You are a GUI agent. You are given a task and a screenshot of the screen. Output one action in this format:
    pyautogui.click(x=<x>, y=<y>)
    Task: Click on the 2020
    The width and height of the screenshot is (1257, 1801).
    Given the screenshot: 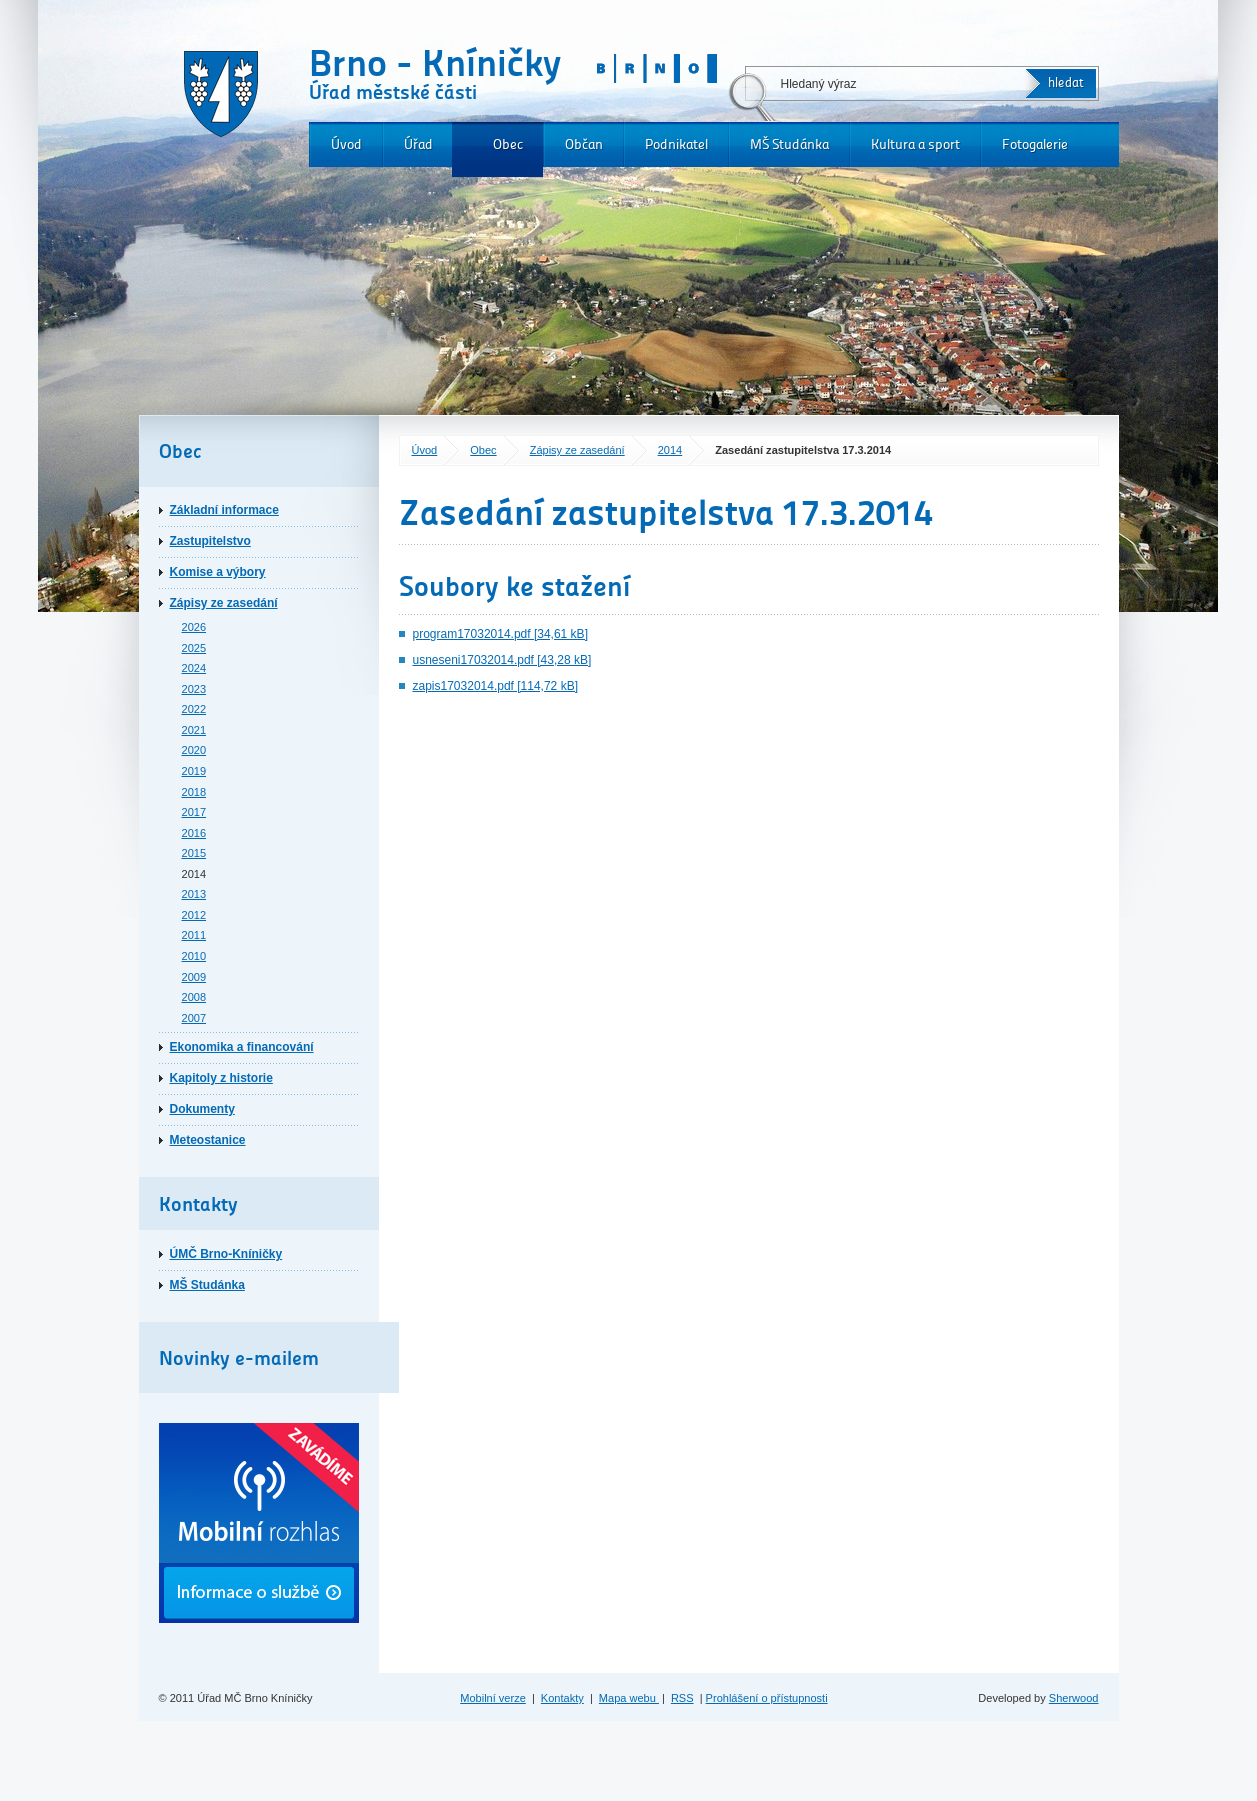 What is the action you would take?
    pyautogui.click(x=194, y=750)
    